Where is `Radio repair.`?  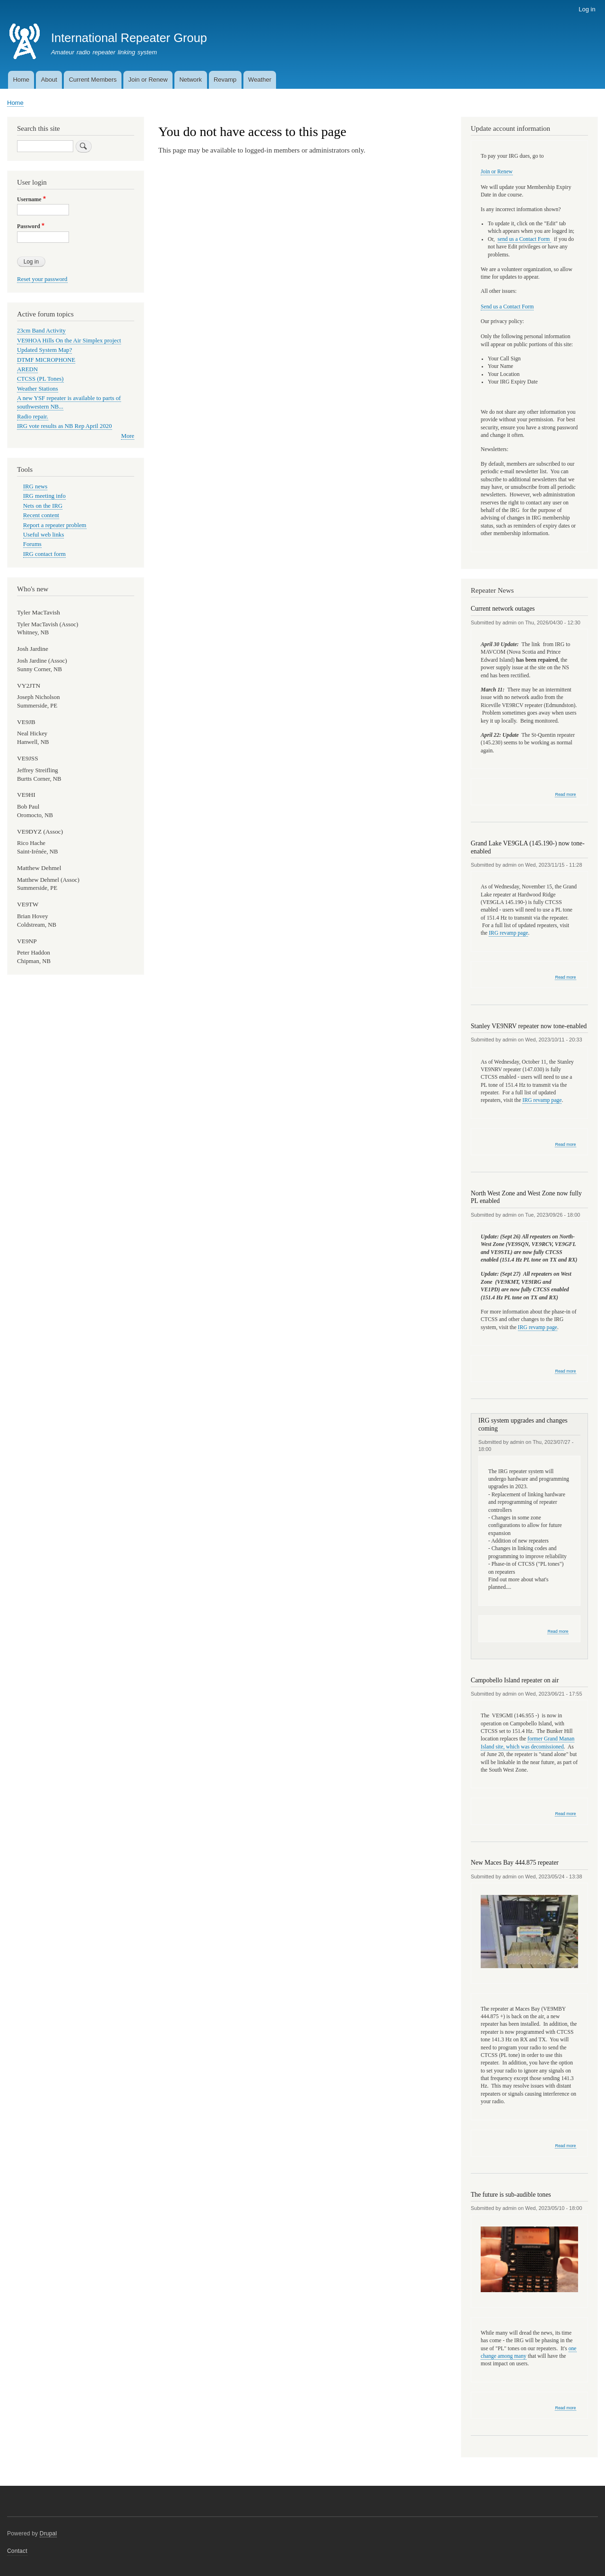
Radio repair. is located at coordinates (32, 416).